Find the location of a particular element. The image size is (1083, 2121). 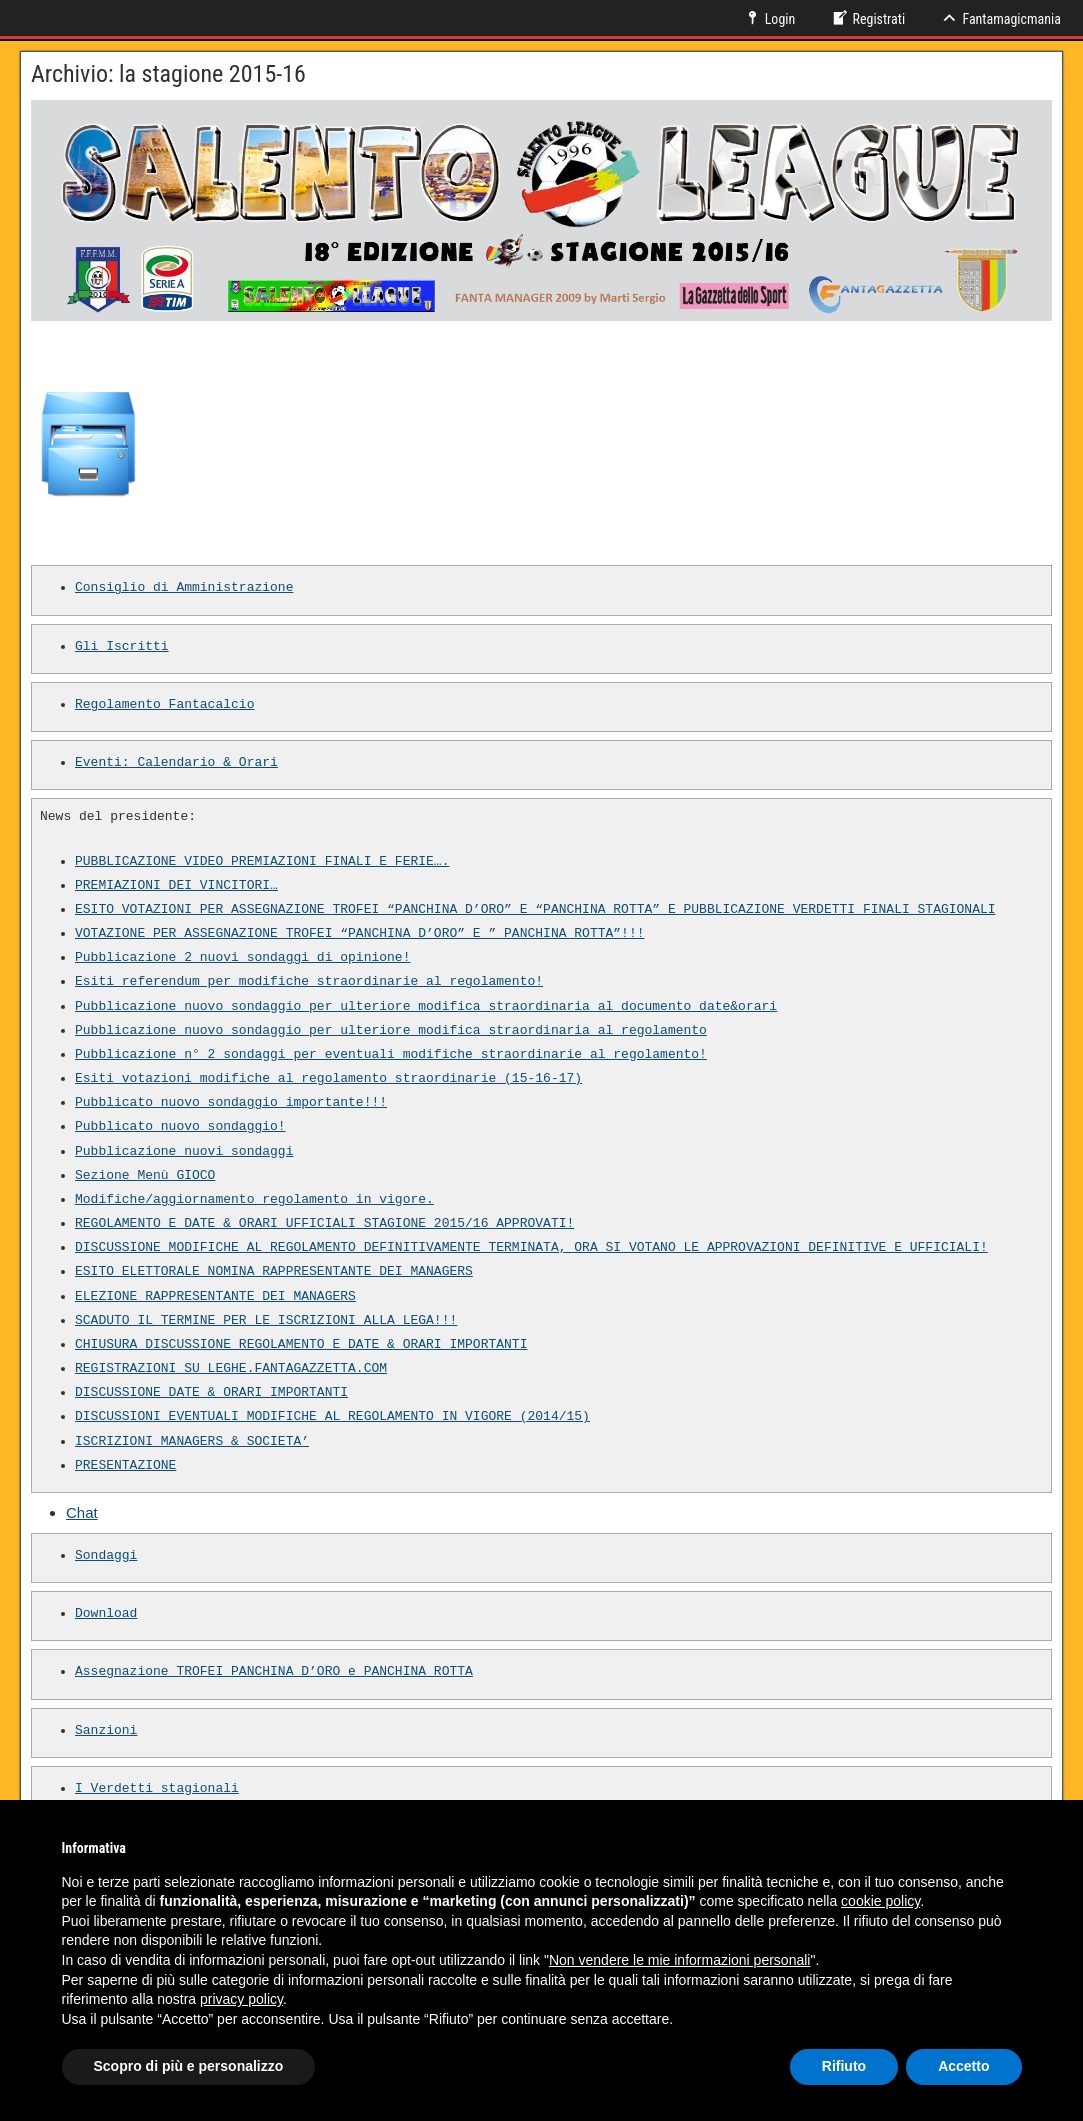

VOTAZIONE PER ASSEGNAZIONE TROFEI “PANCHINA D’ORO” E ” PANCHINA ROTTA”!!! is located at coordinates (359, 934).